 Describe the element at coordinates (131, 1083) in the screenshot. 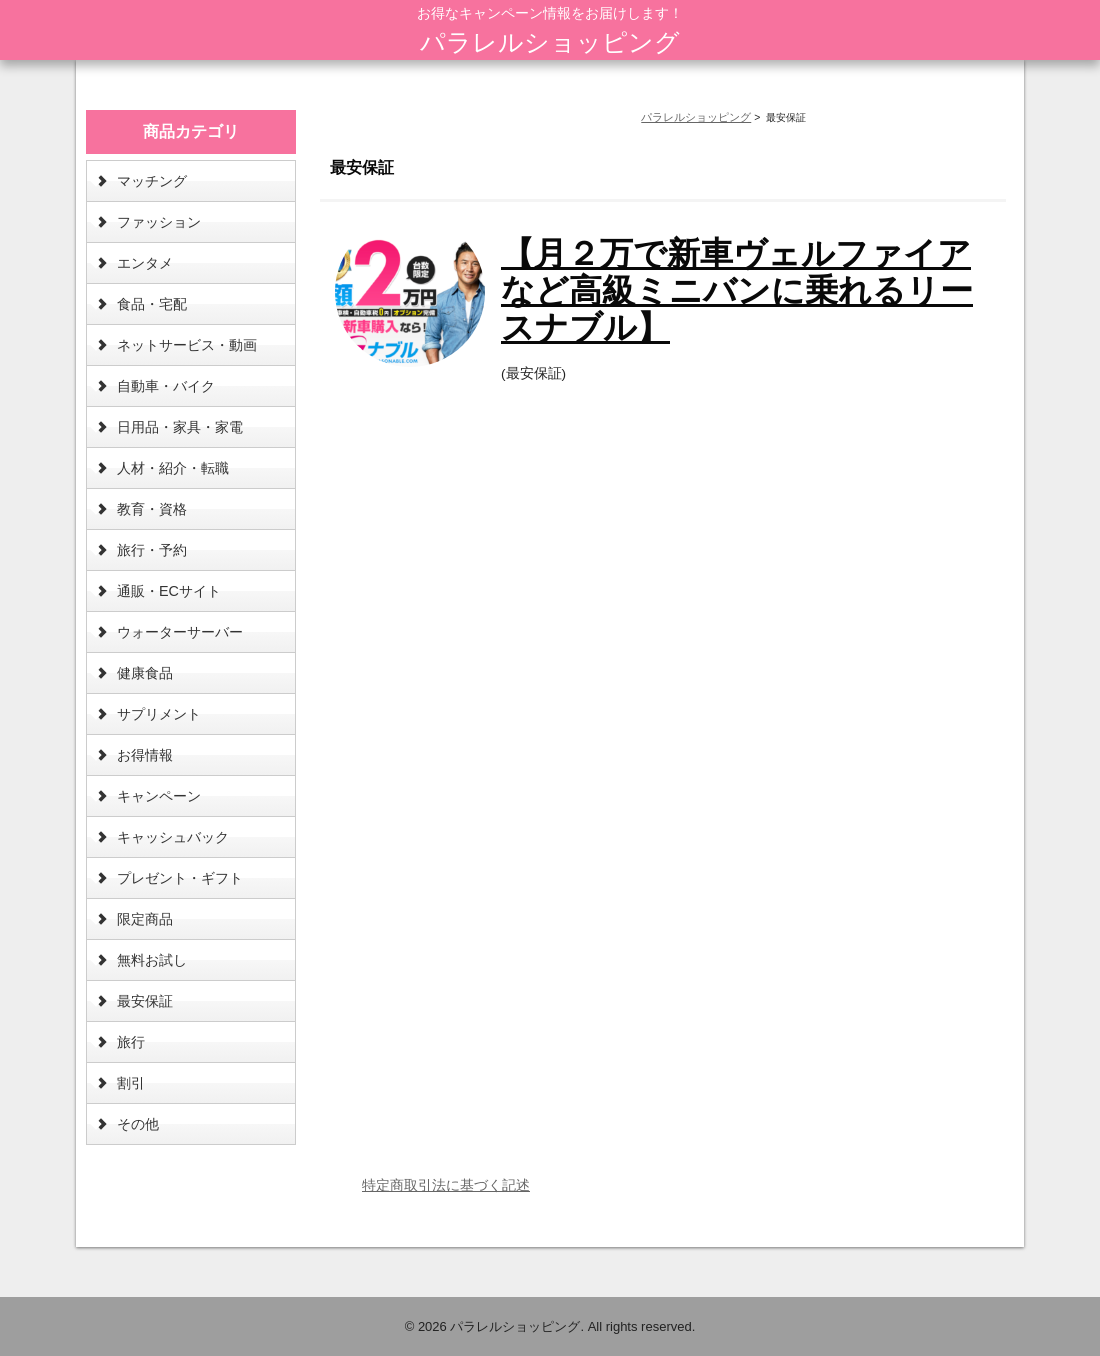

I see `割引` at that location.